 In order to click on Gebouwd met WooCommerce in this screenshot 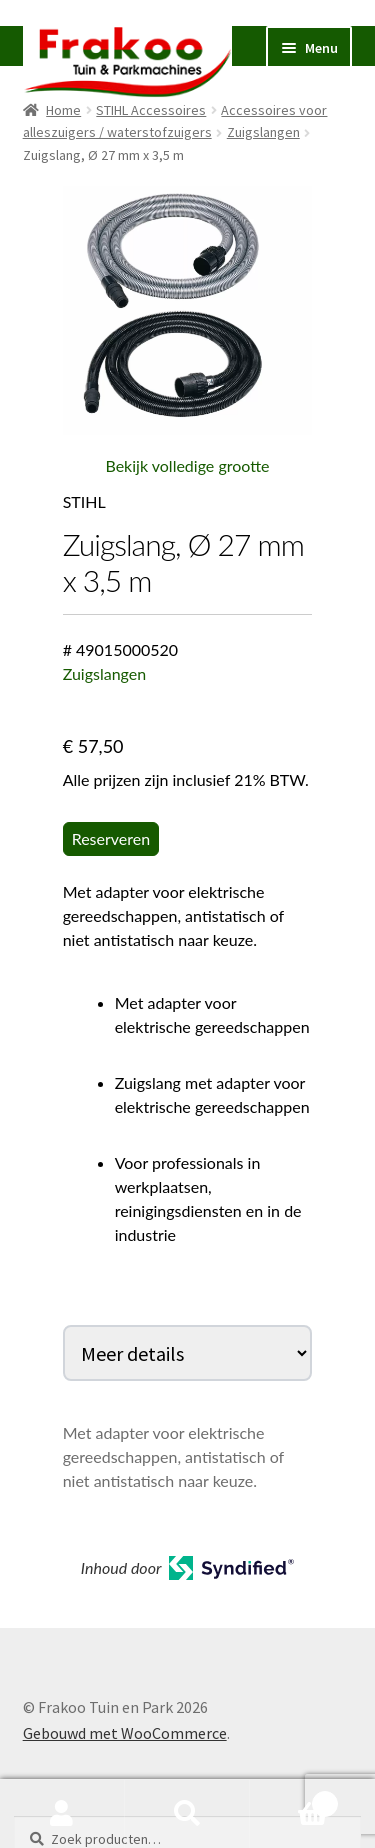, I will do `click(125, 1733)`.